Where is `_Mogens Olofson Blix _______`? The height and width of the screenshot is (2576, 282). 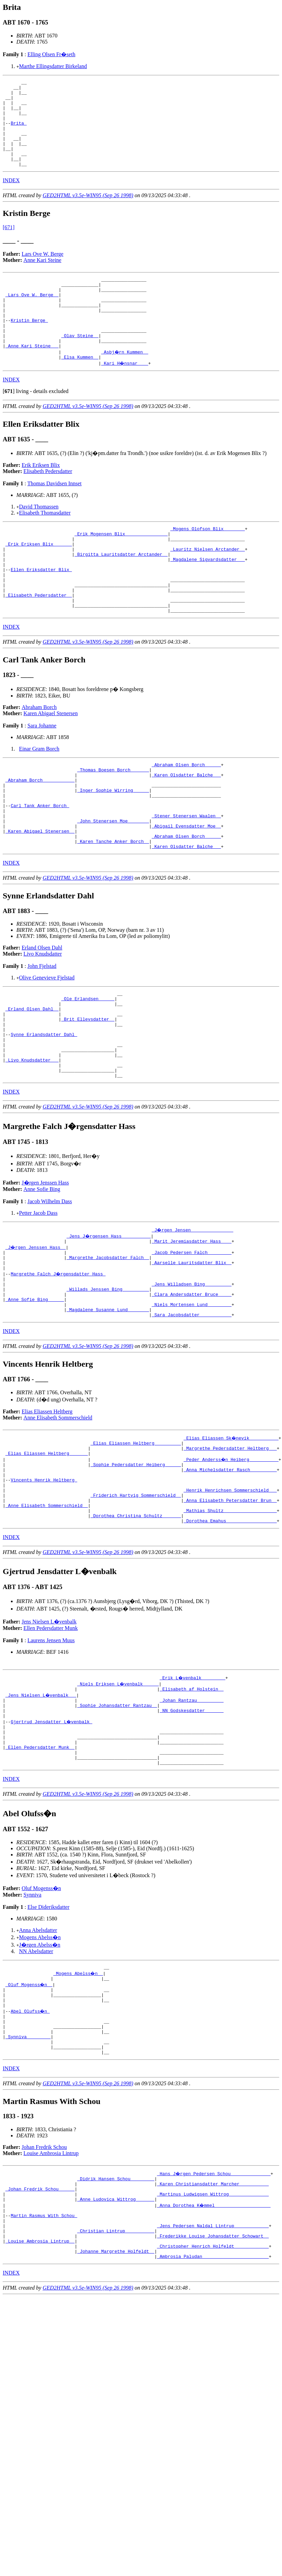
_Mogens Olofson Blix _______ is located at coordinates (207, 562).